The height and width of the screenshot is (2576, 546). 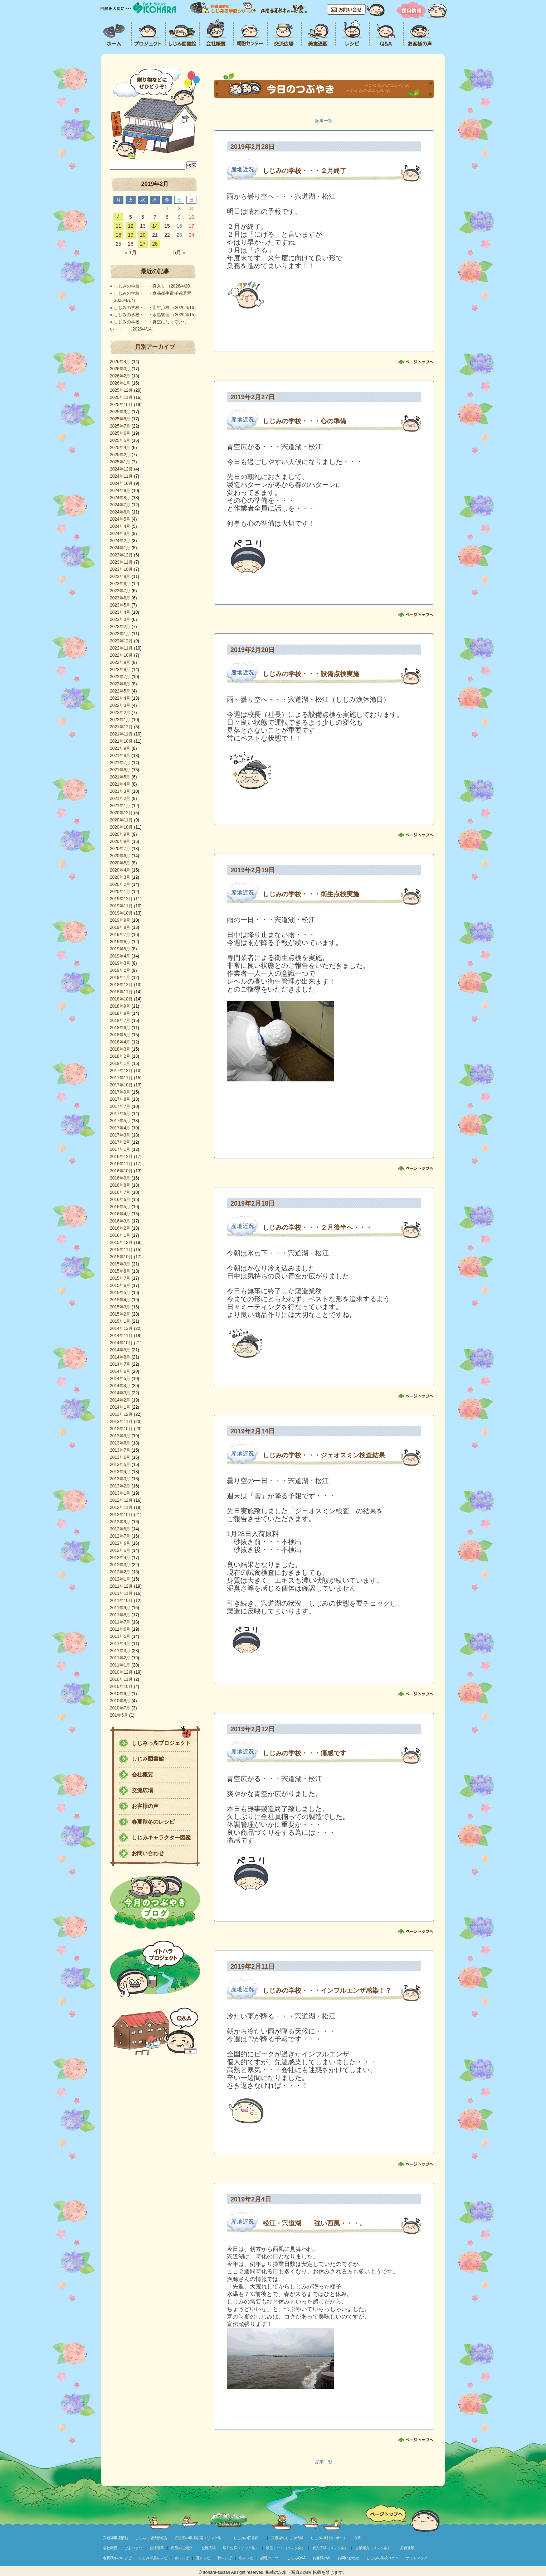 What do you see at coordinates (121, 812) in the screenshot?
I see `2020年12月` at bounding box center [121, 812].